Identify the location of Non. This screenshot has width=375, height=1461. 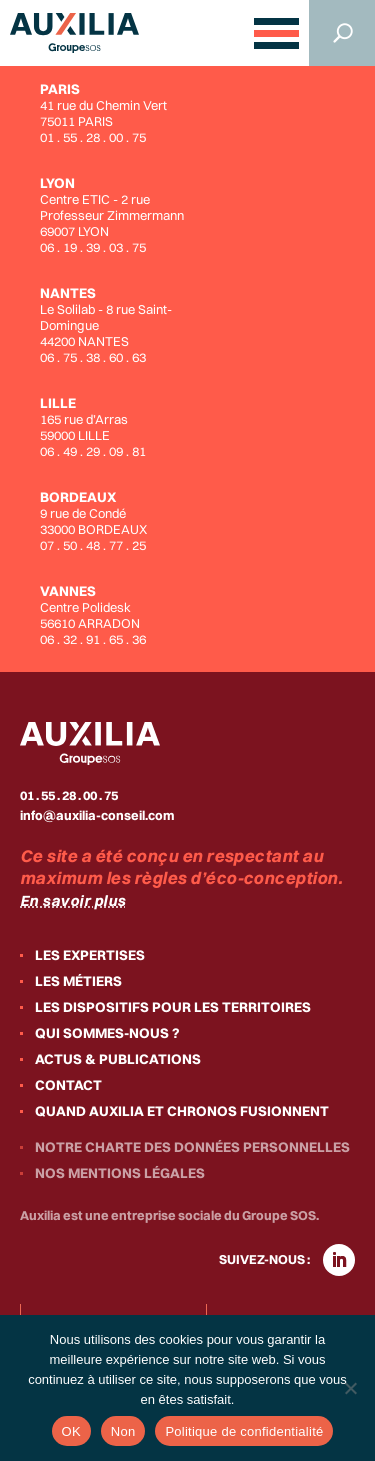
(123, 1431).